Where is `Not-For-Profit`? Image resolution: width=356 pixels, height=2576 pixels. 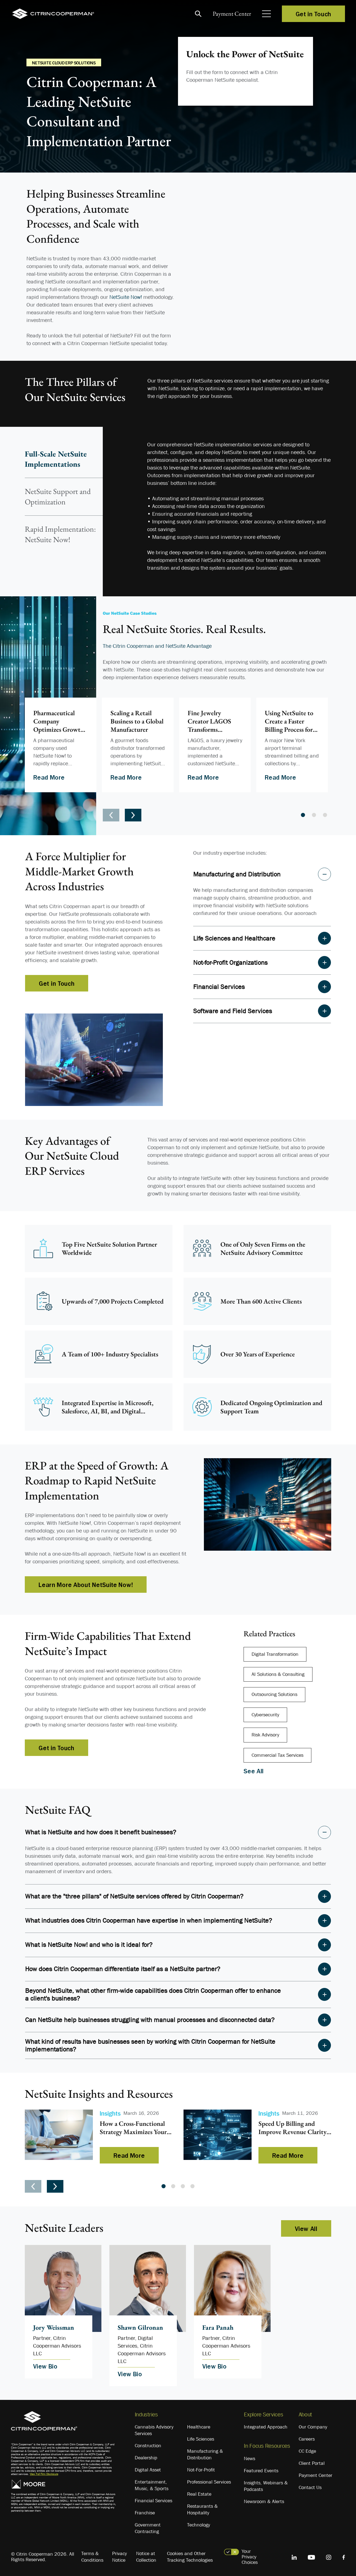
Not-For-Profit is located at coordinates (201, 2470).